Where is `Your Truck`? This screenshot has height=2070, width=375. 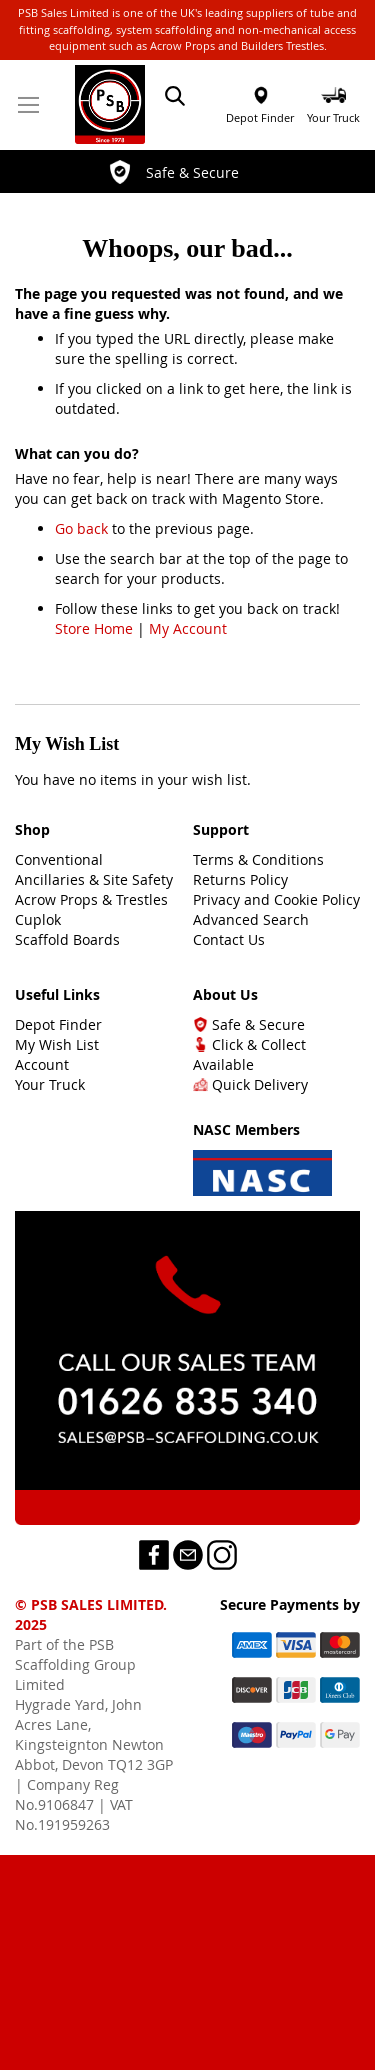
Your Truck is located at coordinates (50, 1084).